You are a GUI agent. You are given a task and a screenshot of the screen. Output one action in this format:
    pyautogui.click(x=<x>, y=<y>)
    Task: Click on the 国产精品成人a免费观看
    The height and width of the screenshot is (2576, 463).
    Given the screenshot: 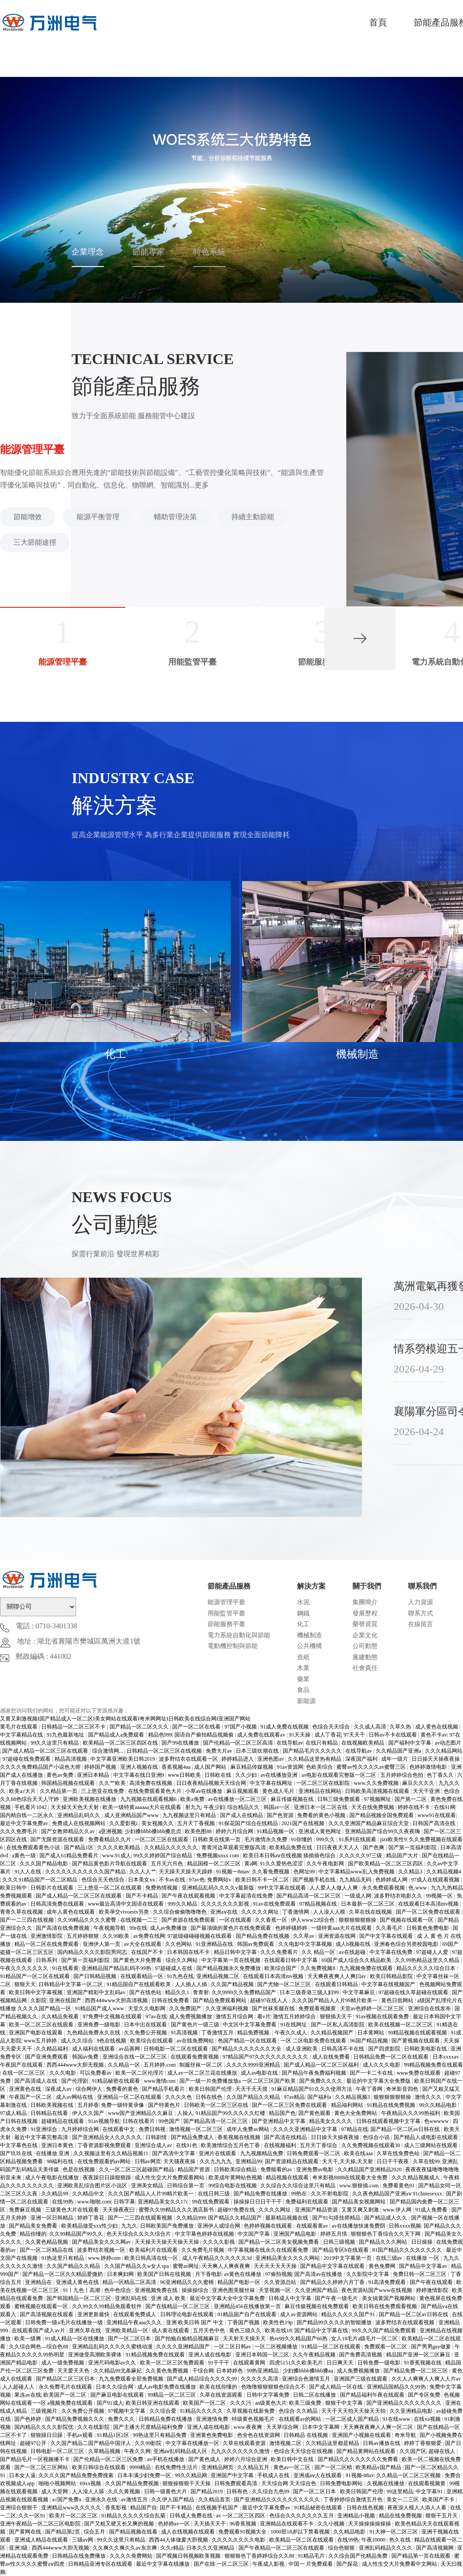 What is the action you would take?
    pyautogui.click(x=116, y=1735)
    